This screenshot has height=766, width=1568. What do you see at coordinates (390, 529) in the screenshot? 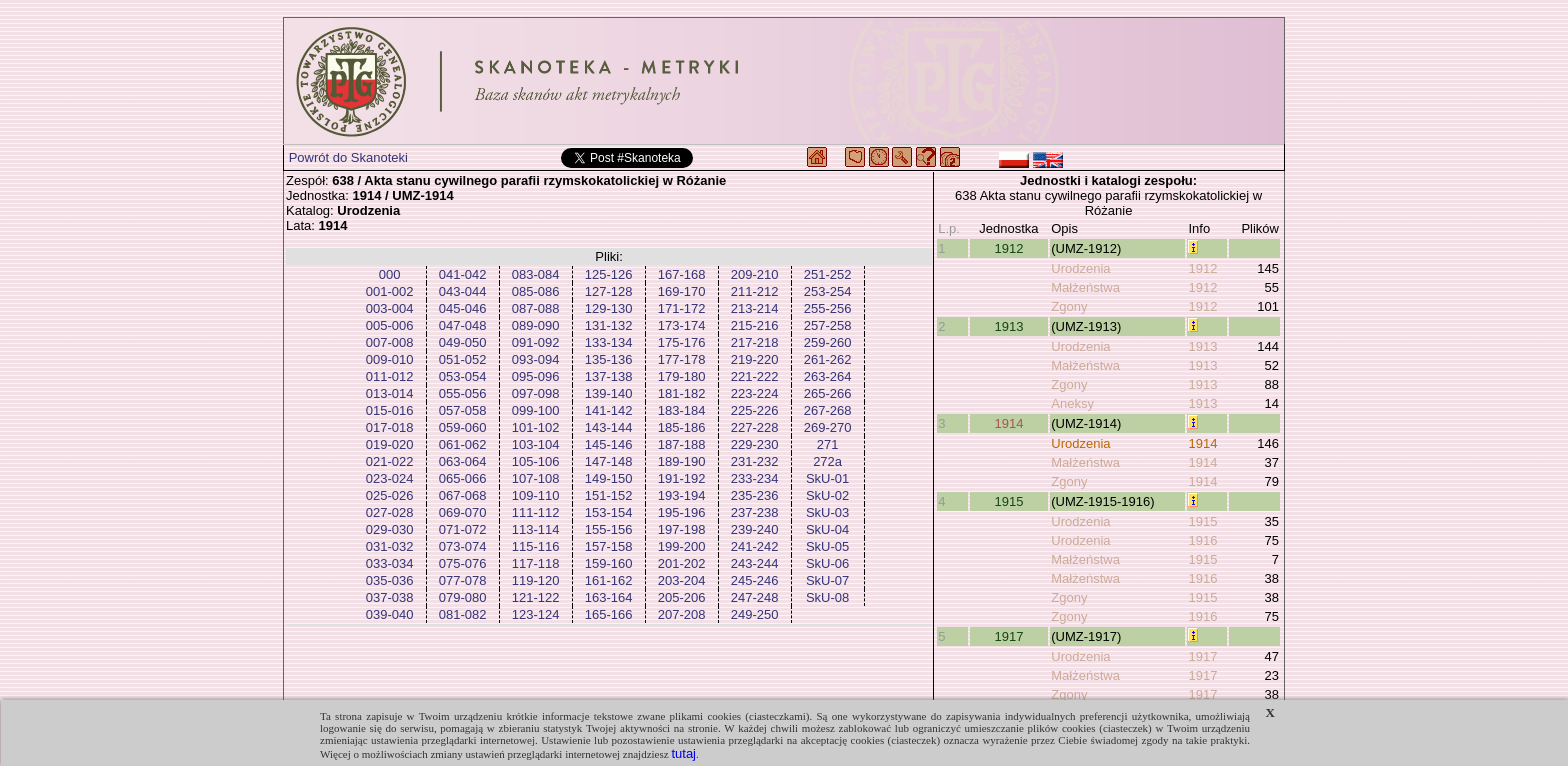
I see `029-030` at bounding box center [390, 529].